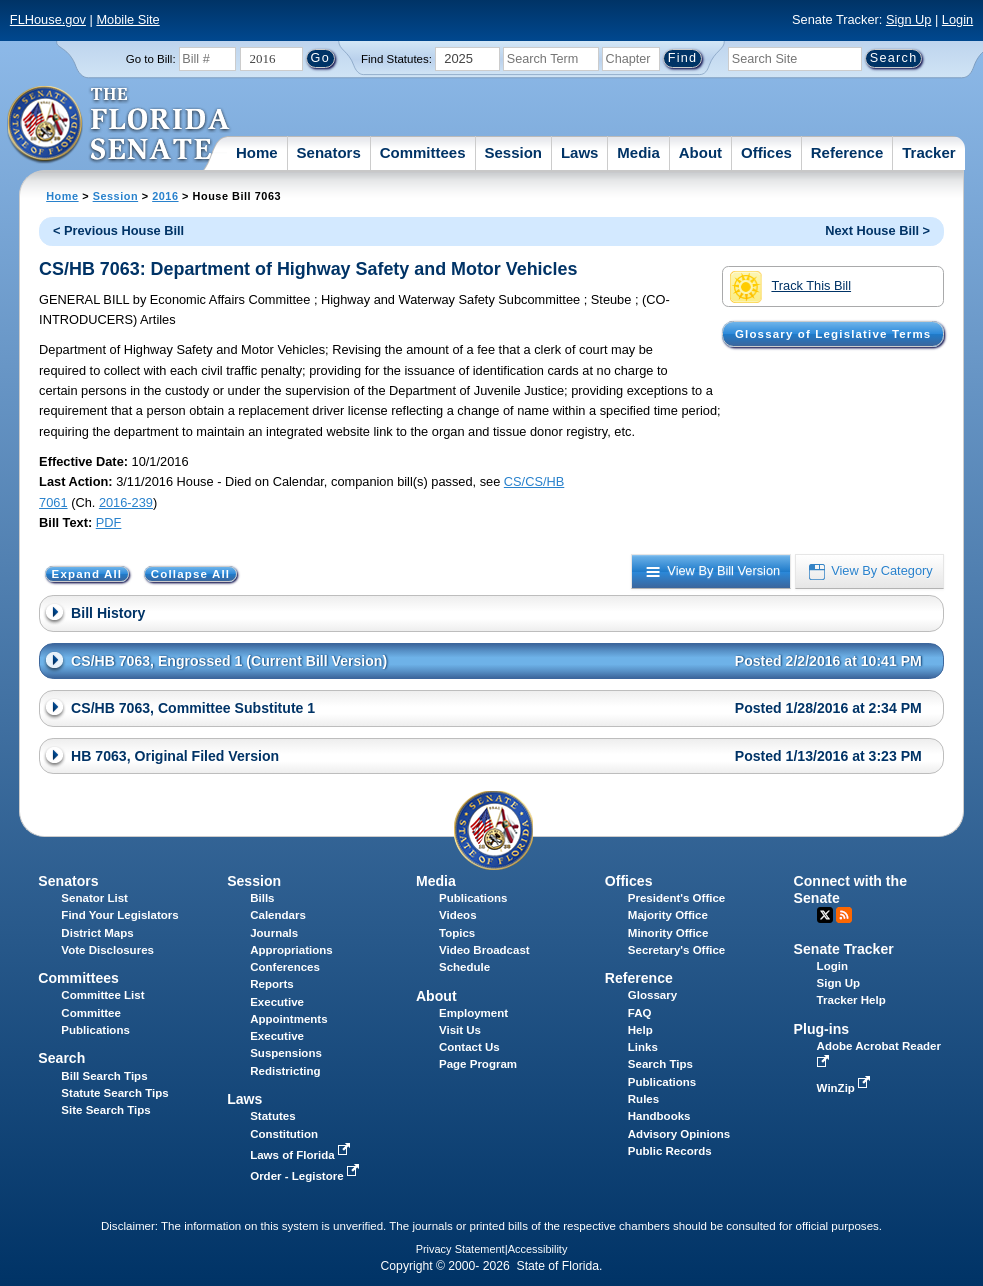 Image resolution: width=983 pixels, height=1286 pixels. What do you see at coordinates (766, 152) in the screenshot?
I see `Offices` at bounding box center [766, 152].